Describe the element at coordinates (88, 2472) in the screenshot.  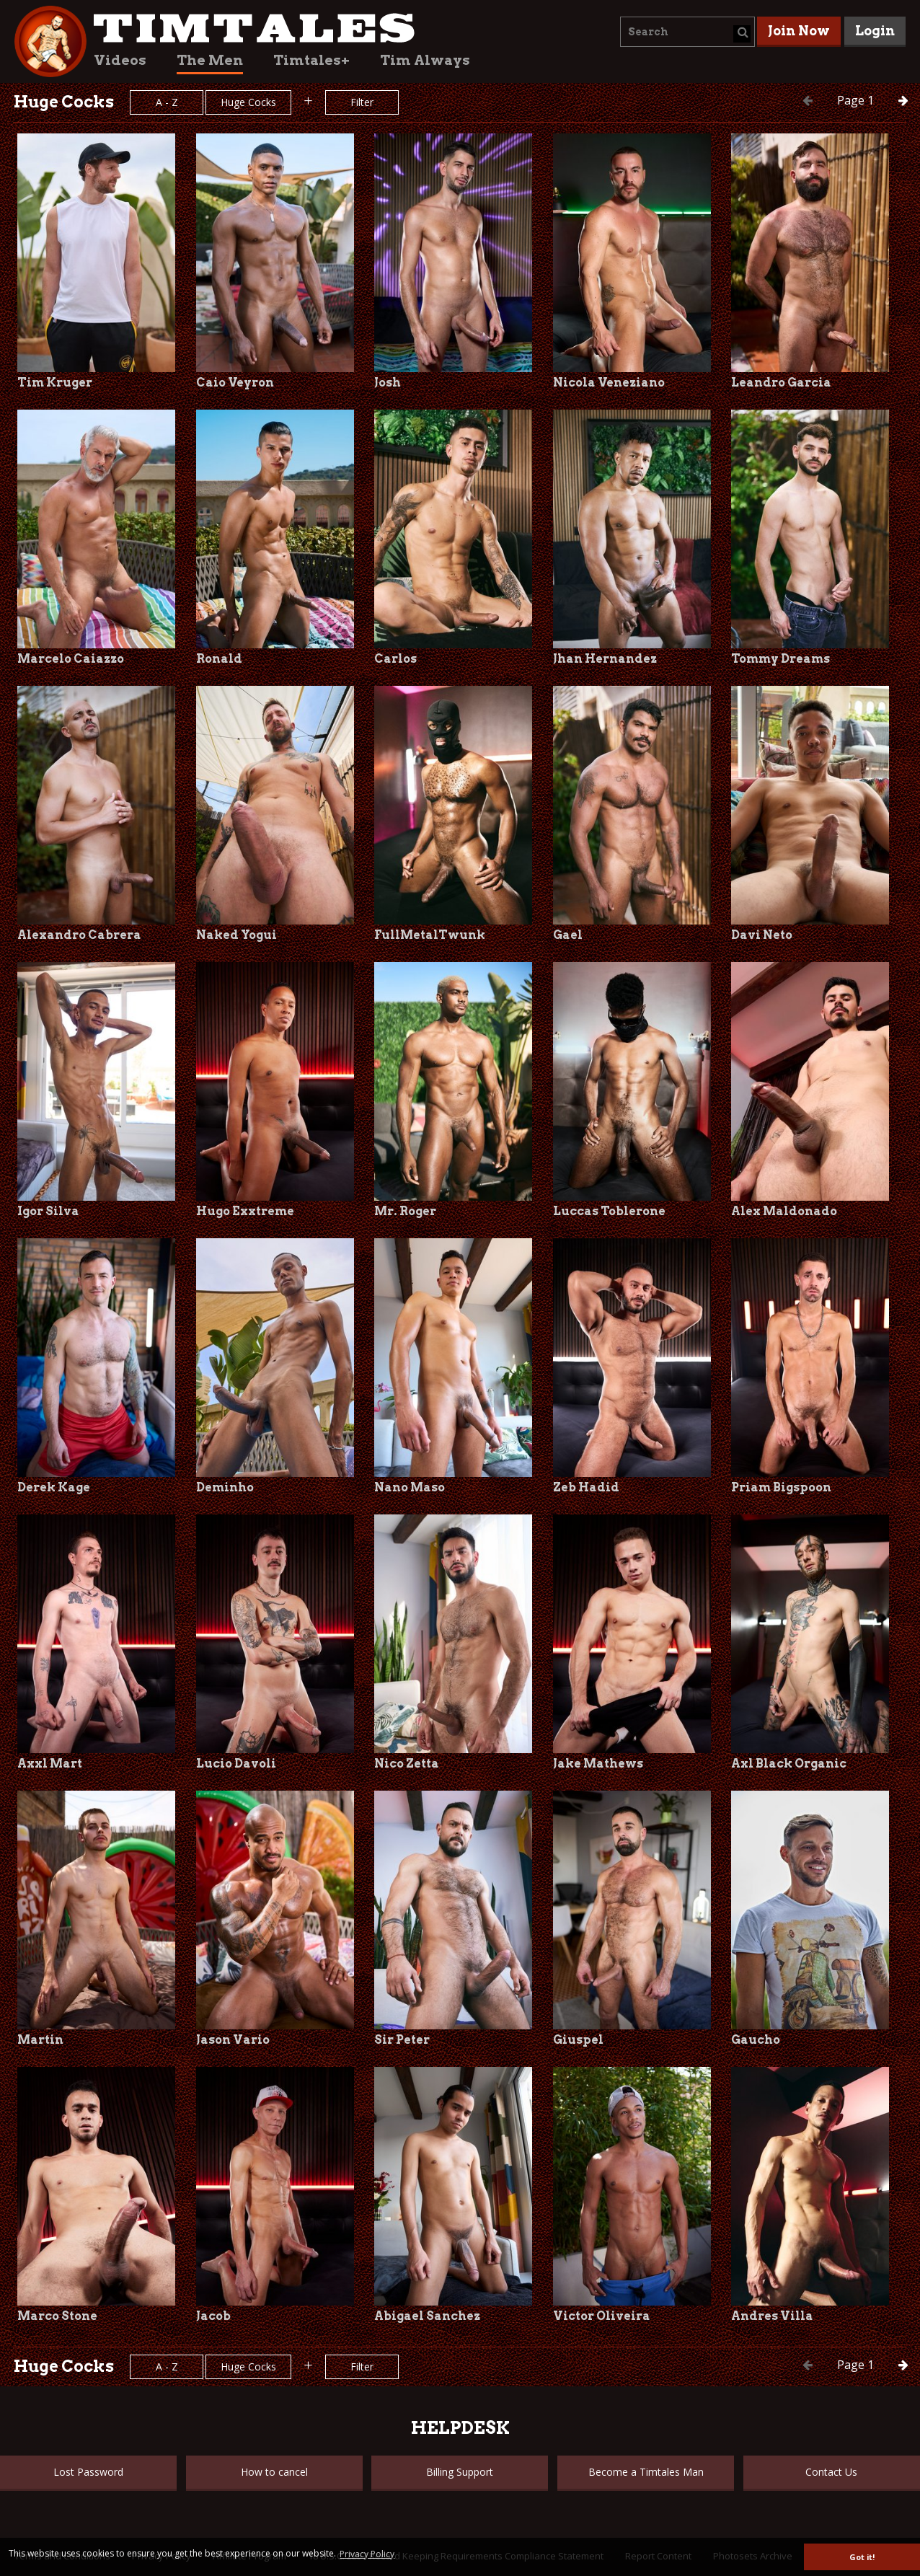
I see `Lost Password` at that location.